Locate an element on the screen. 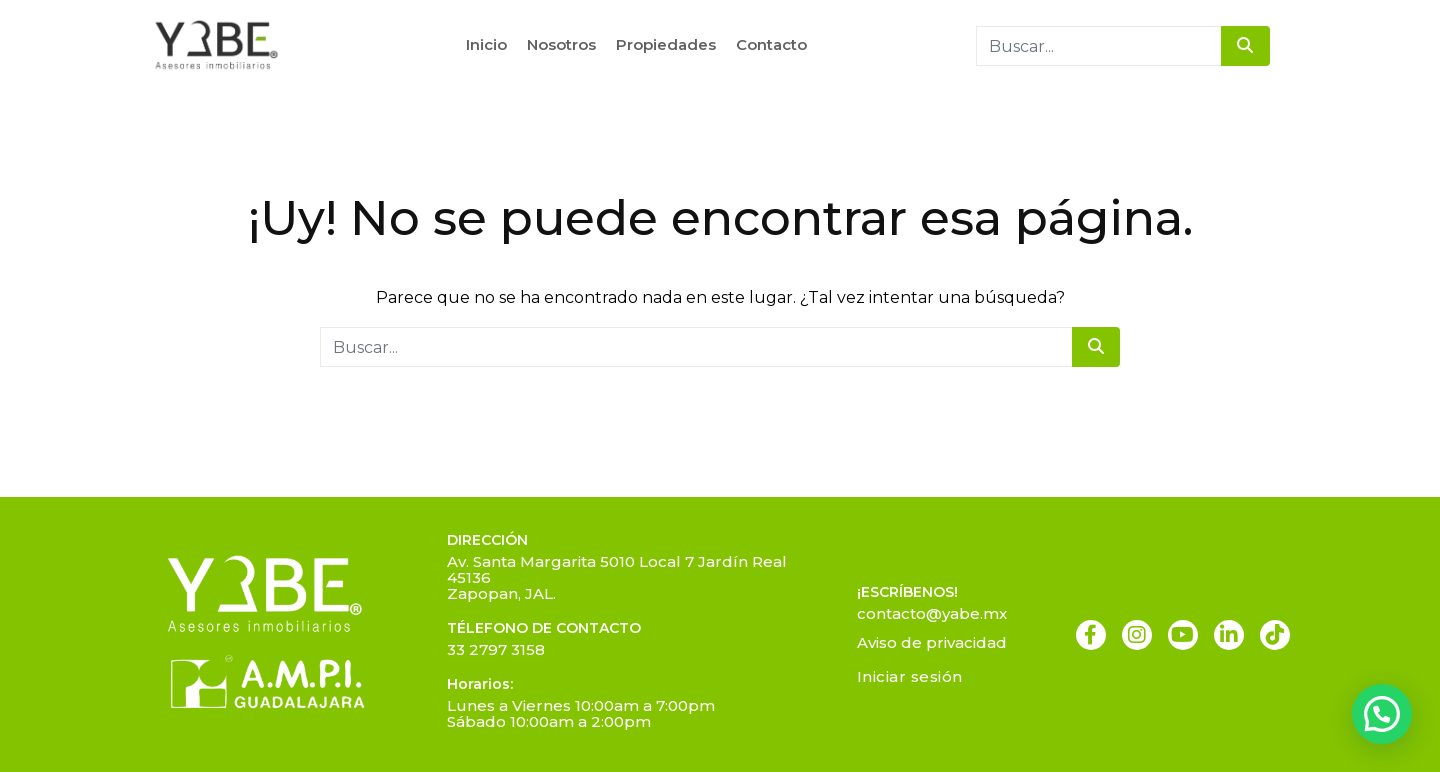  Inicio is located at coordinates (486, 44).